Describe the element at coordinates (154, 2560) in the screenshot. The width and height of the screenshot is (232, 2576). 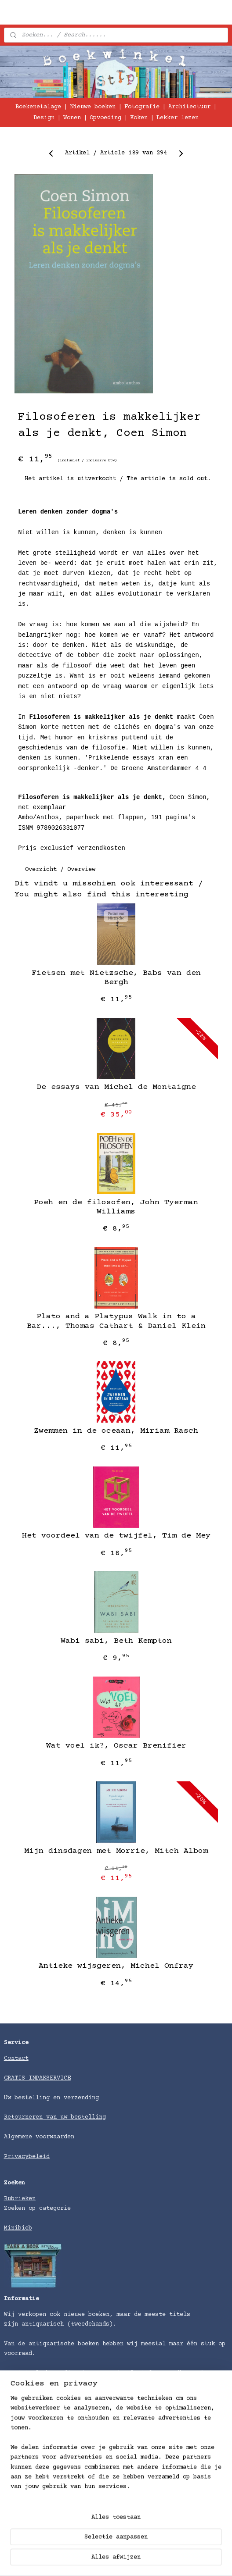
I see `sitemap` at that location.